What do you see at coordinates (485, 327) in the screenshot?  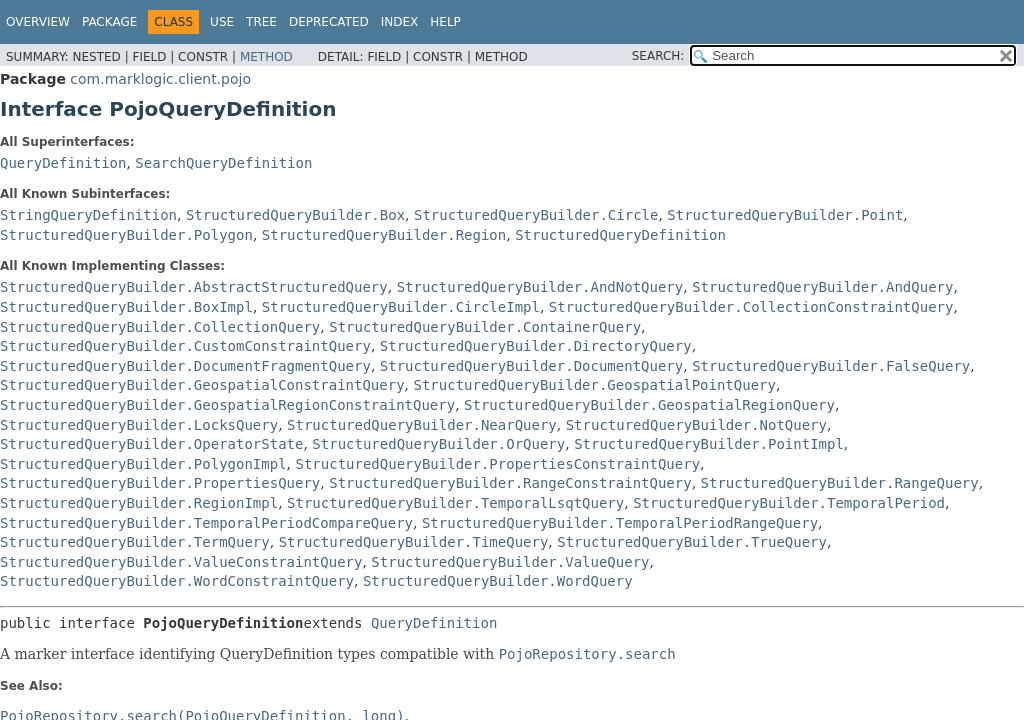 I see `StructuredQueryBuilder.ContainerQuery` at bounding box center [485, 327].